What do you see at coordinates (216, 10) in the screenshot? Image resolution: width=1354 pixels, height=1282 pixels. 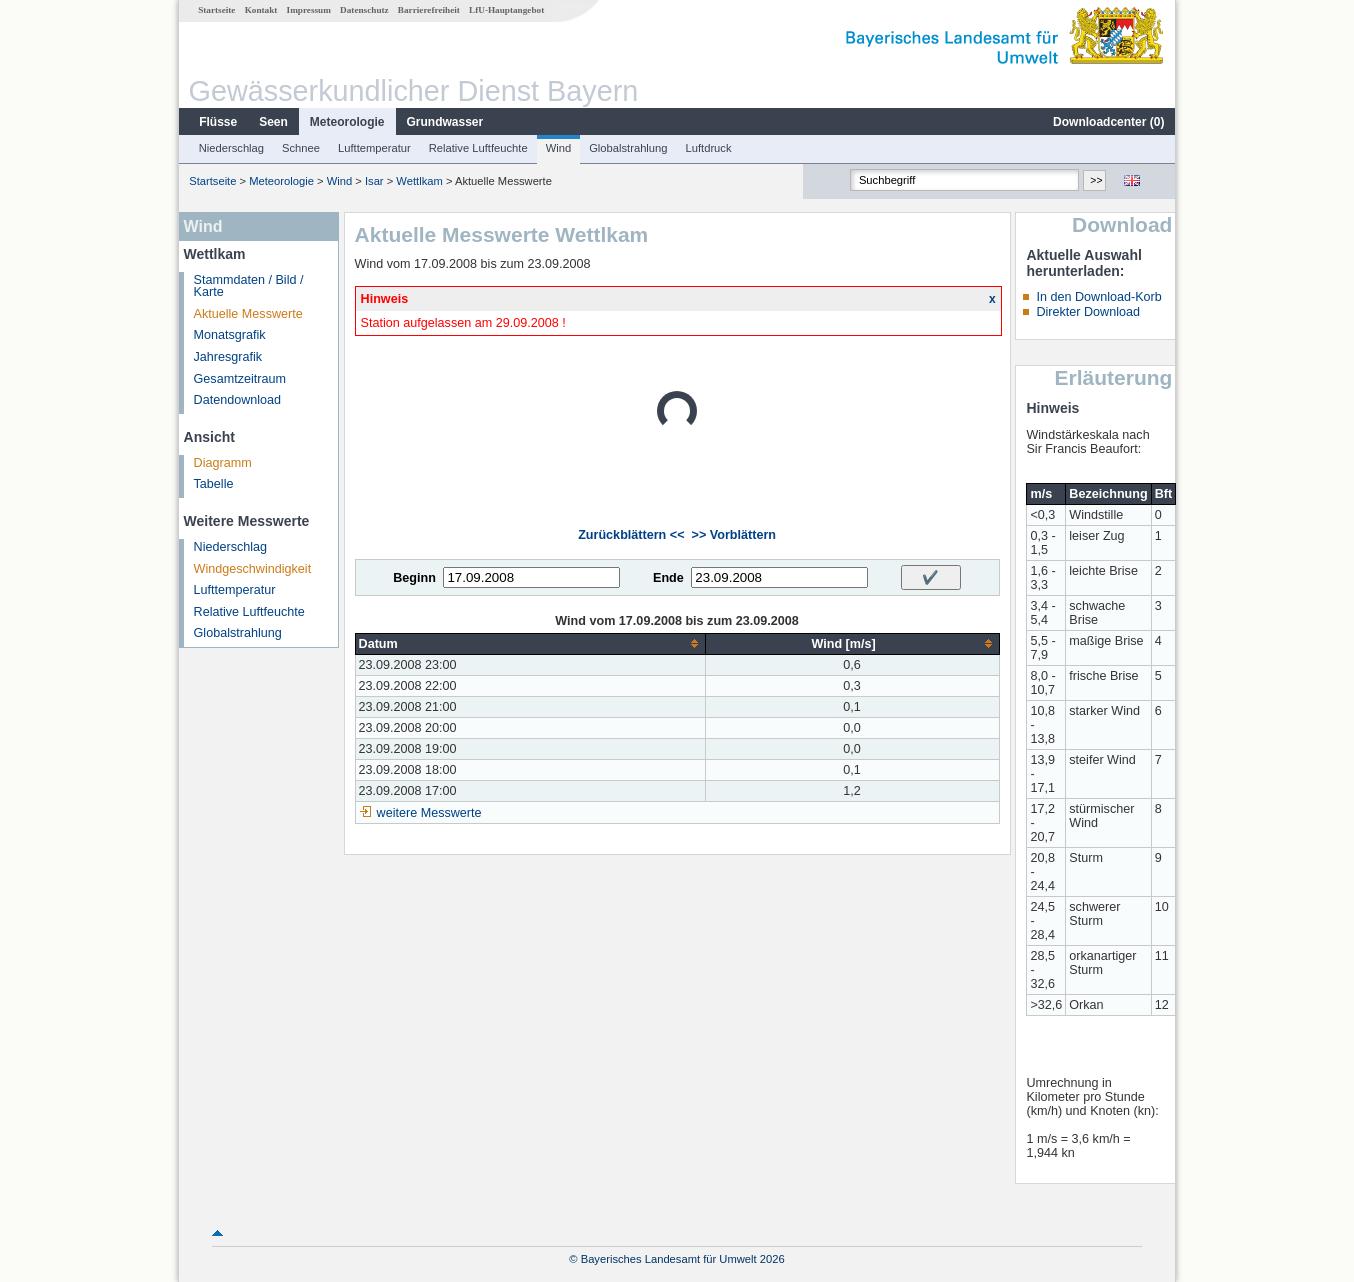 I see `Startseite` at bounding box center [216, 10].